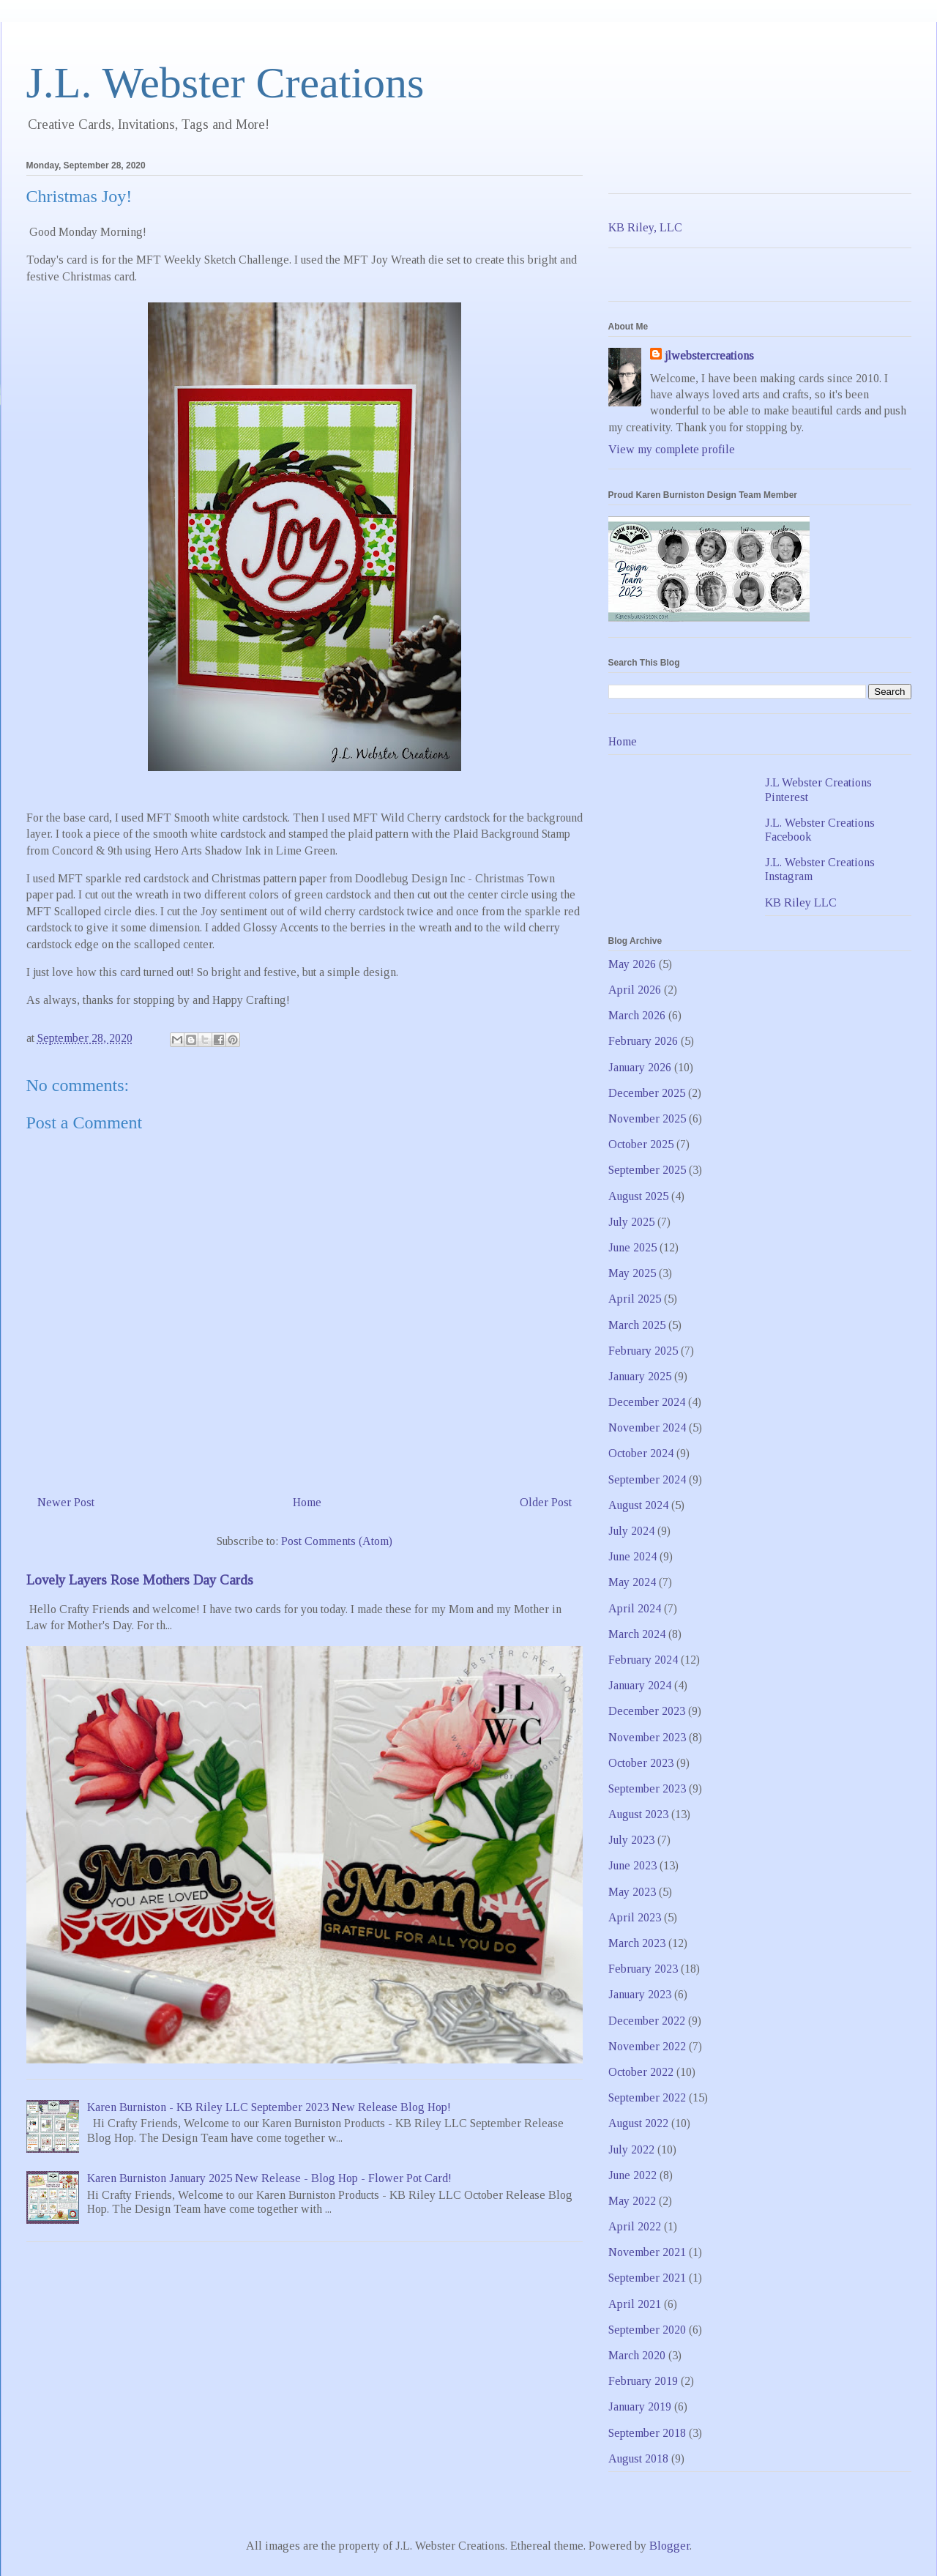 This screenshot has width=937, height=2576. What do you see at coordinates (640, 1453) in the screenshot?
I see `October 2024` at bounding box center [640, 1453].